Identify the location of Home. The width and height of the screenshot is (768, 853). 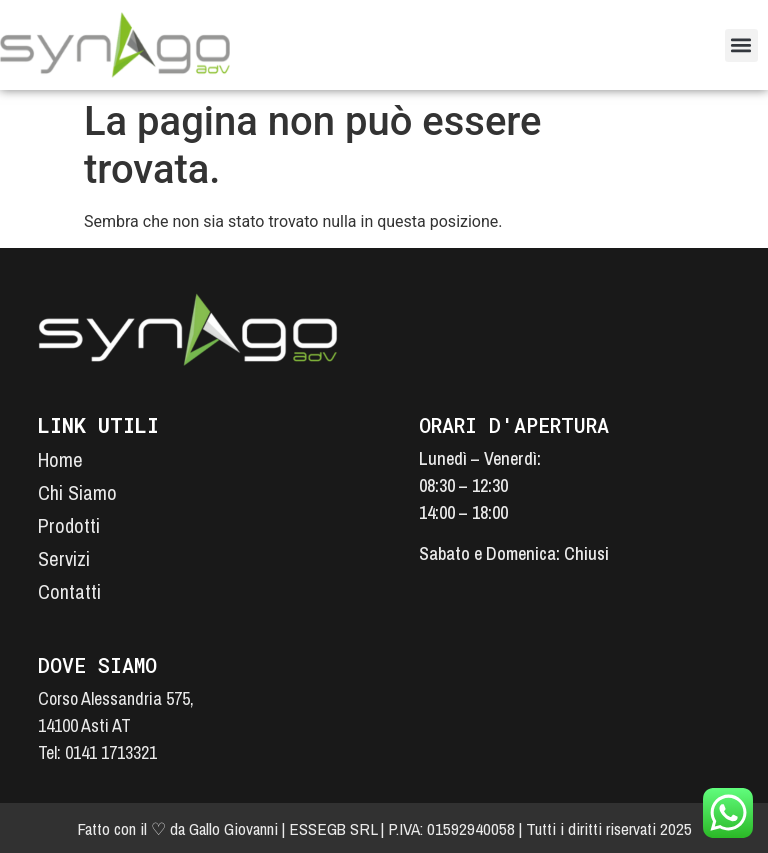
(60, 459).